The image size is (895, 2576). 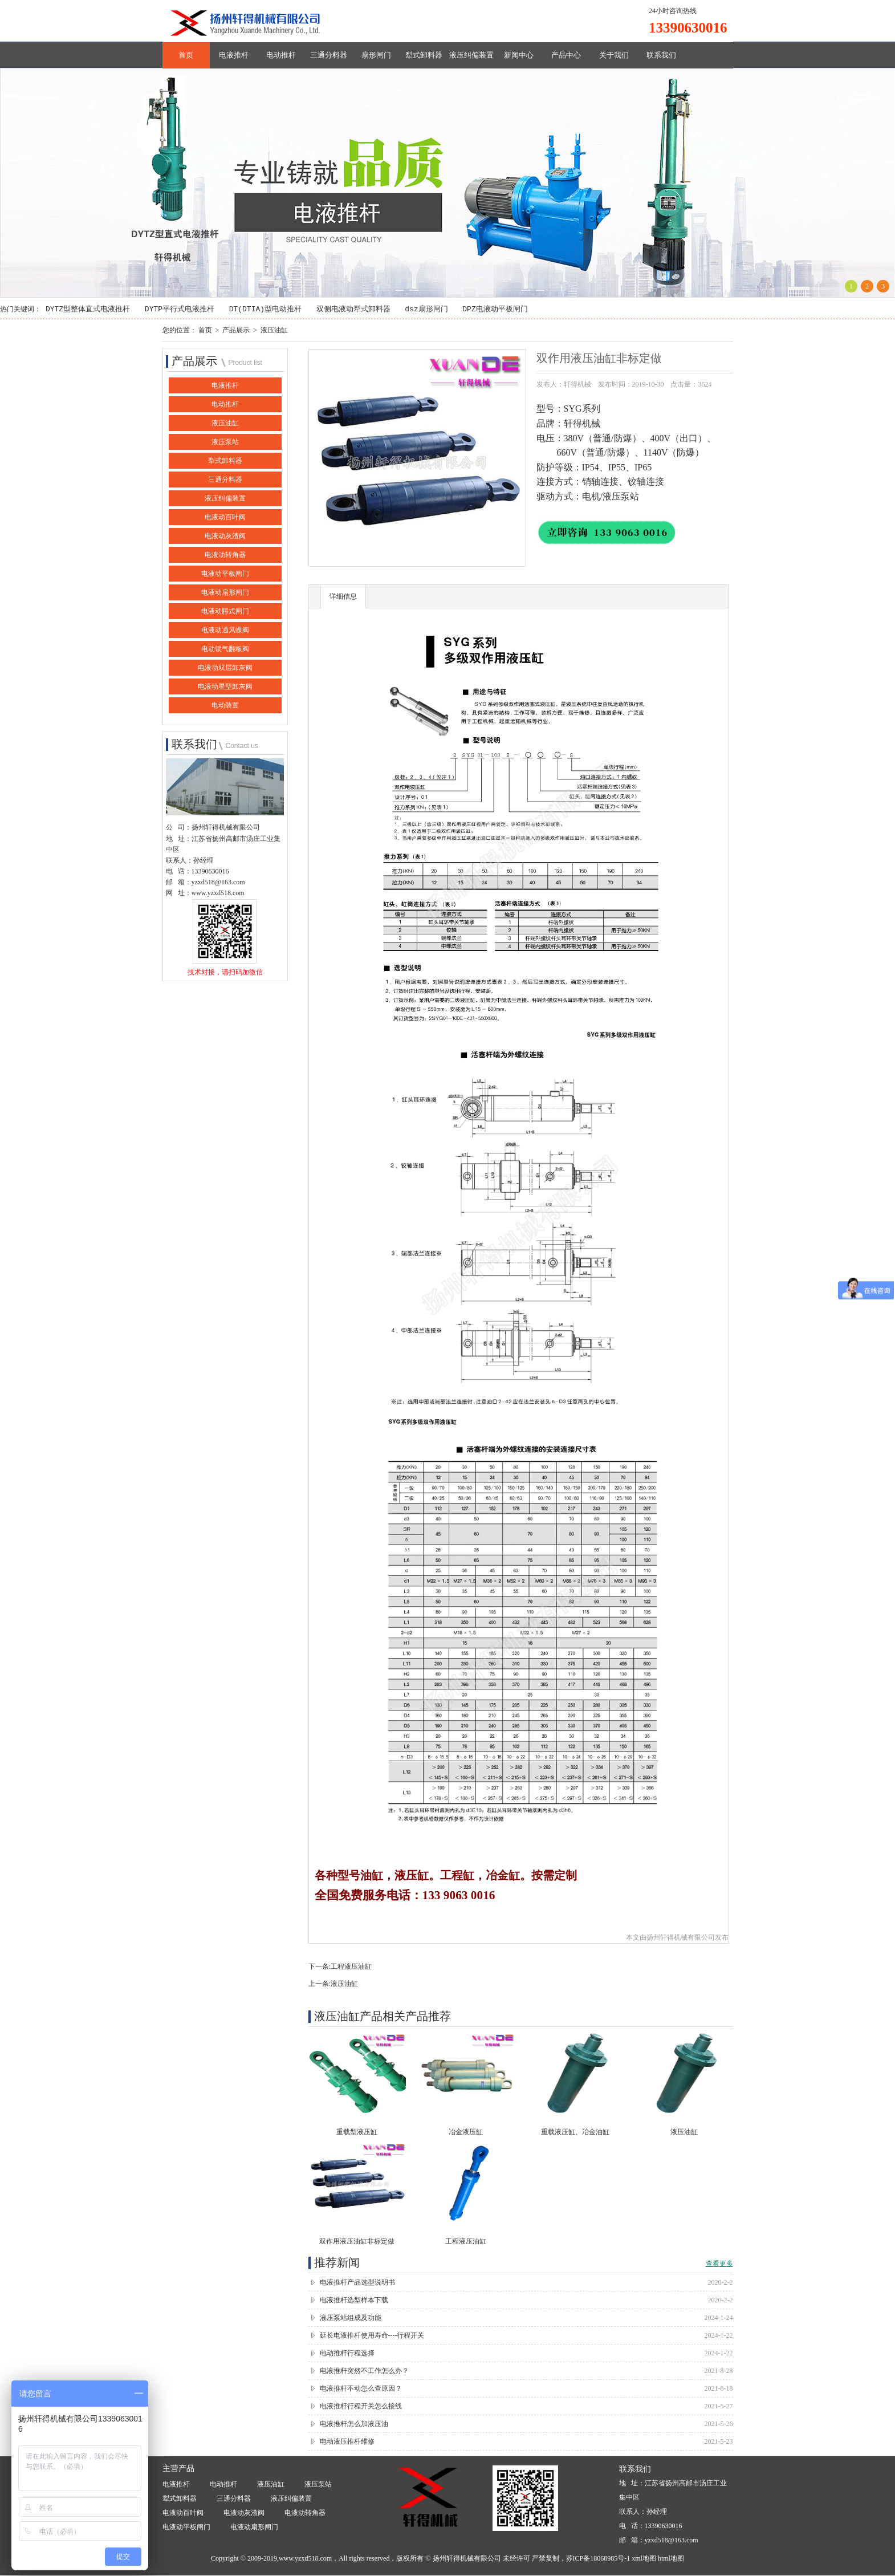 What do you see at coordinates (225, 631) in the screenshot?
I see `电液动通风蝶阀` at bounding box center [225, 631].